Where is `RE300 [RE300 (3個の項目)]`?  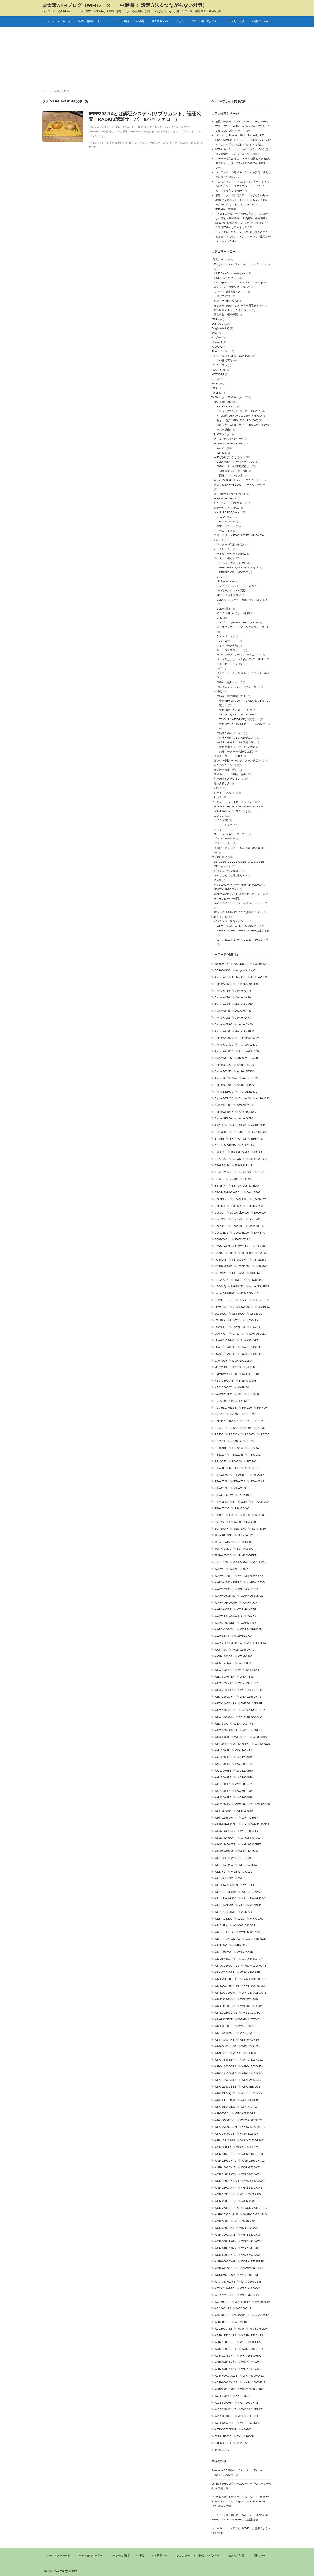
RE300 [RE300 (3個の項目)] is located at coordinates (233, 1427).